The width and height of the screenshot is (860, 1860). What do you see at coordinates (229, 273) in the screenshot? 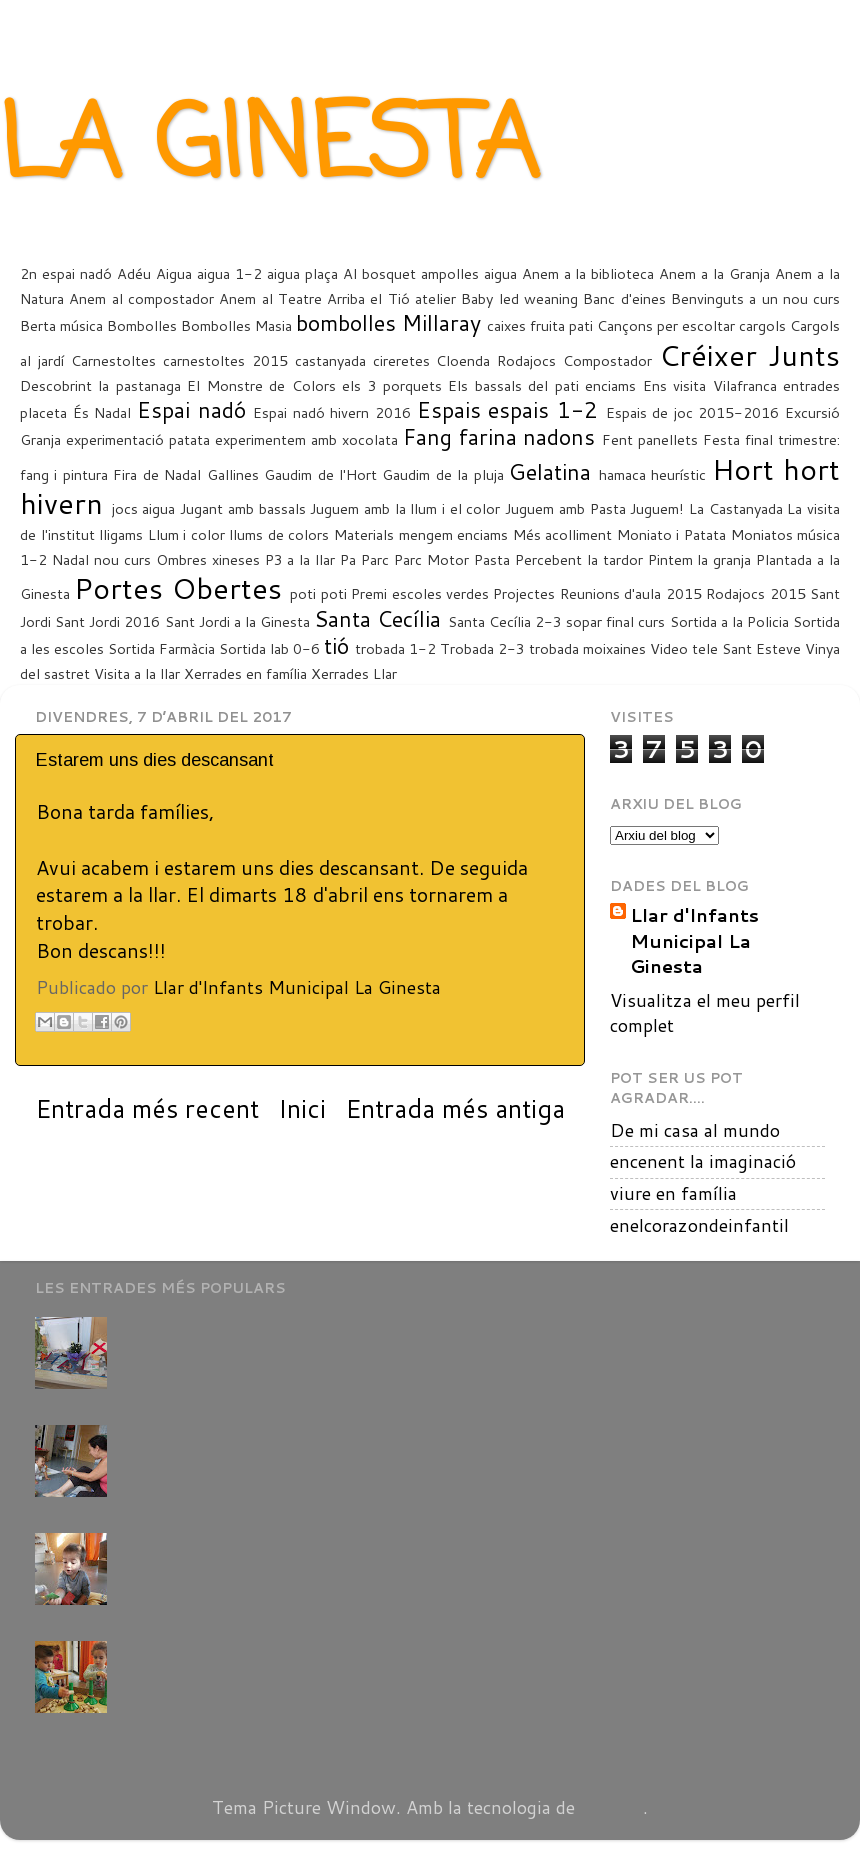
I see `aigua 1-2` at bounding box center [229, 273].